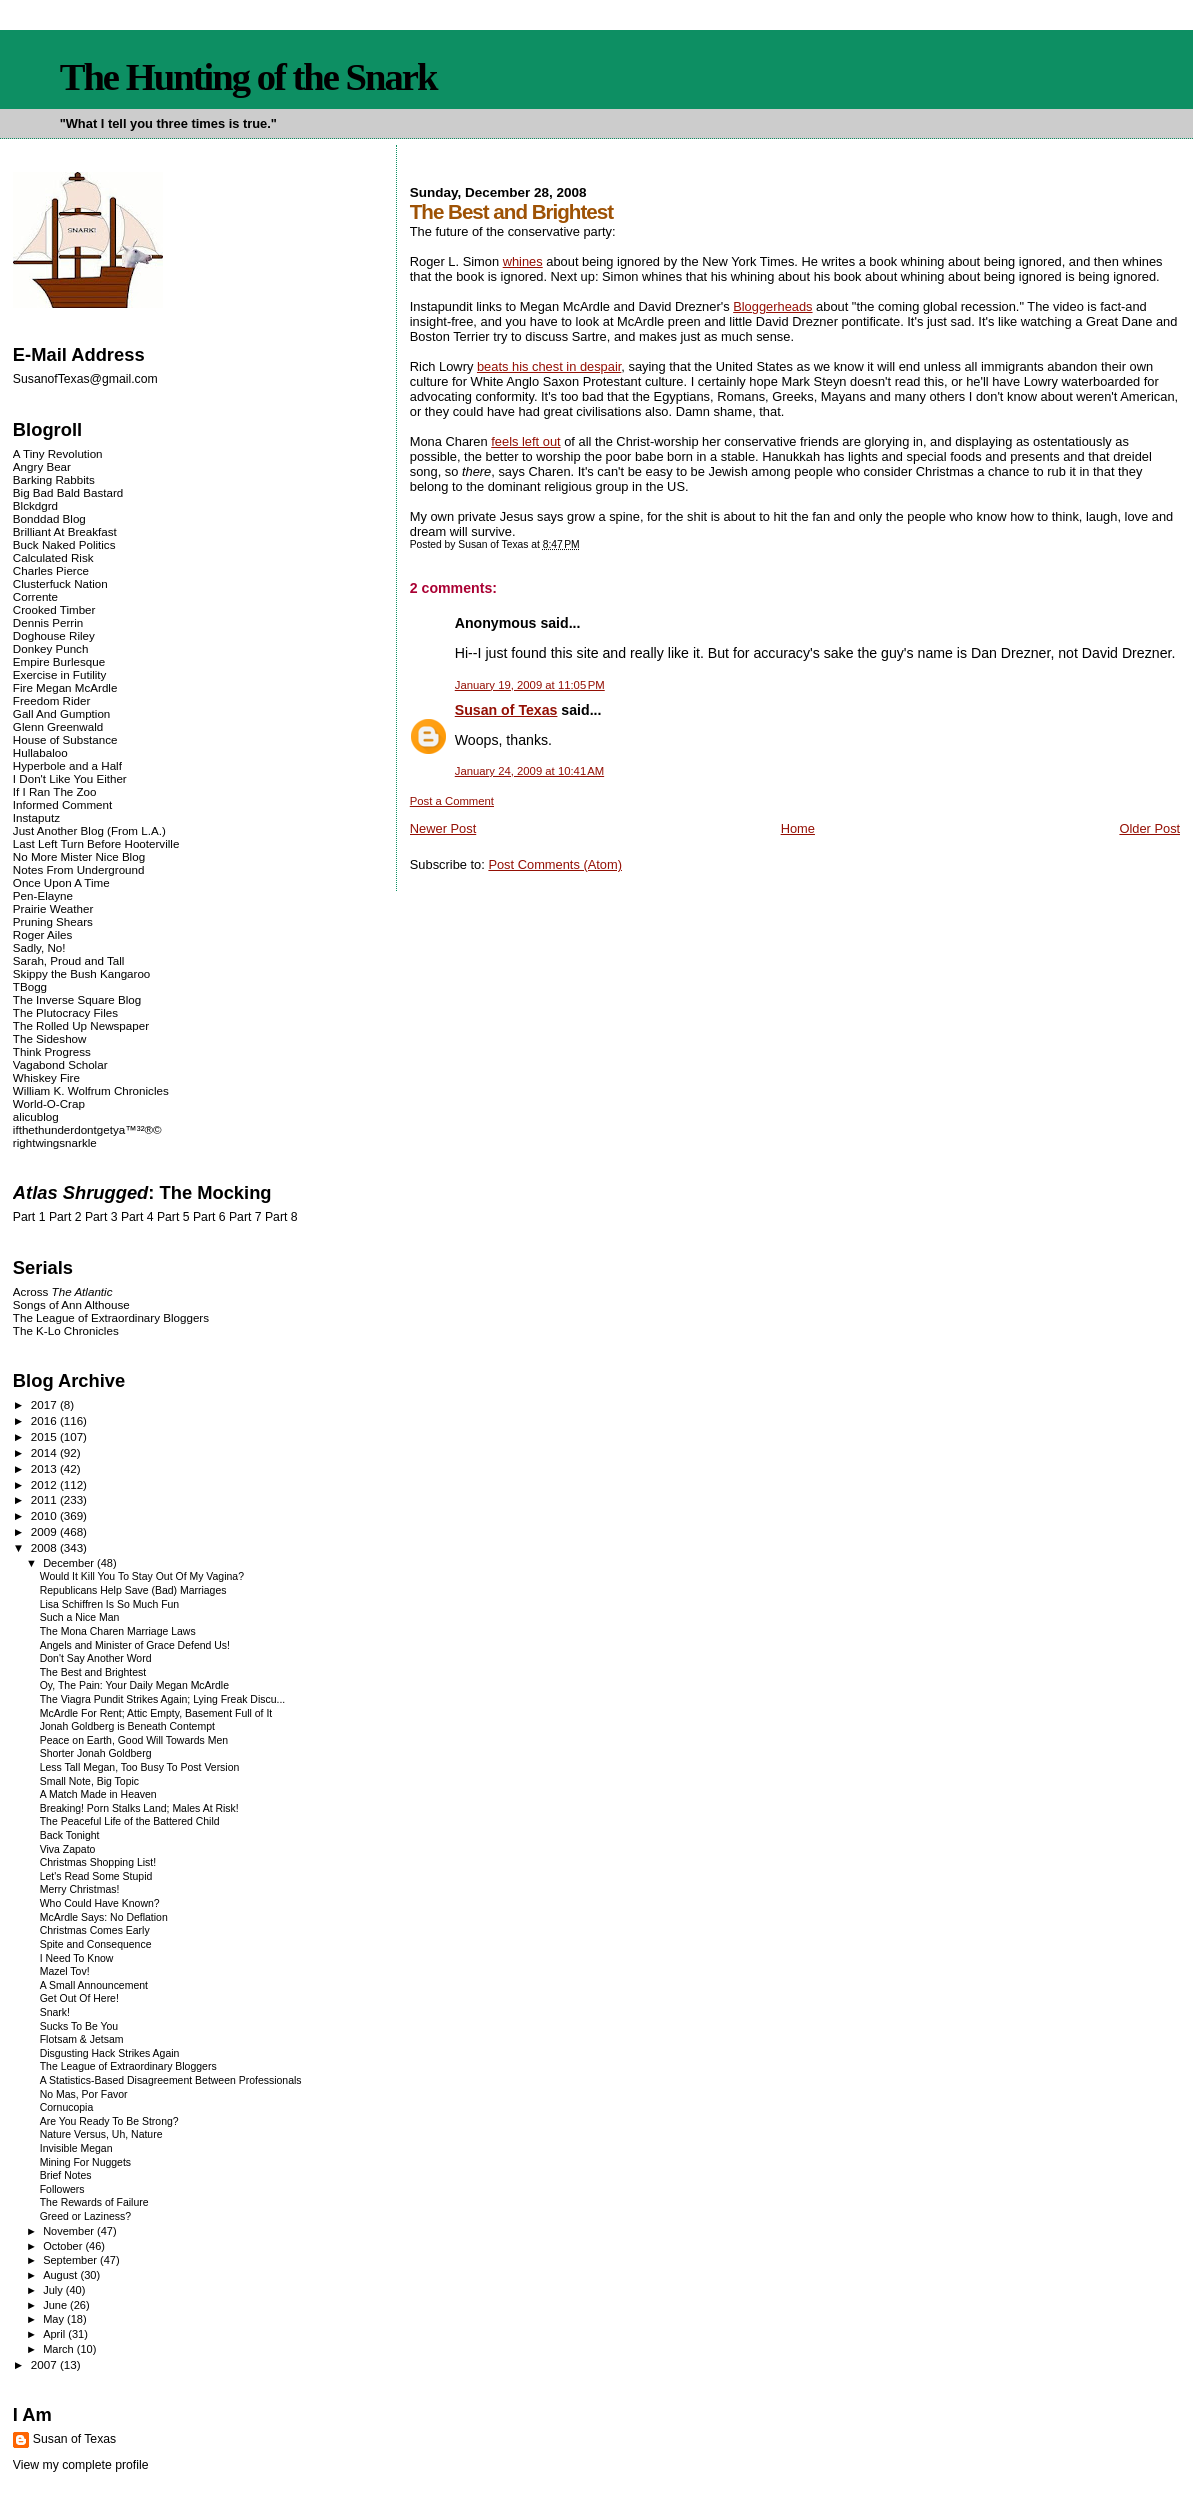  What do you see at coordinates (96, 1944) in the screenshot?
I see `Spite and Consequence` at bounding box center [96, 1944].